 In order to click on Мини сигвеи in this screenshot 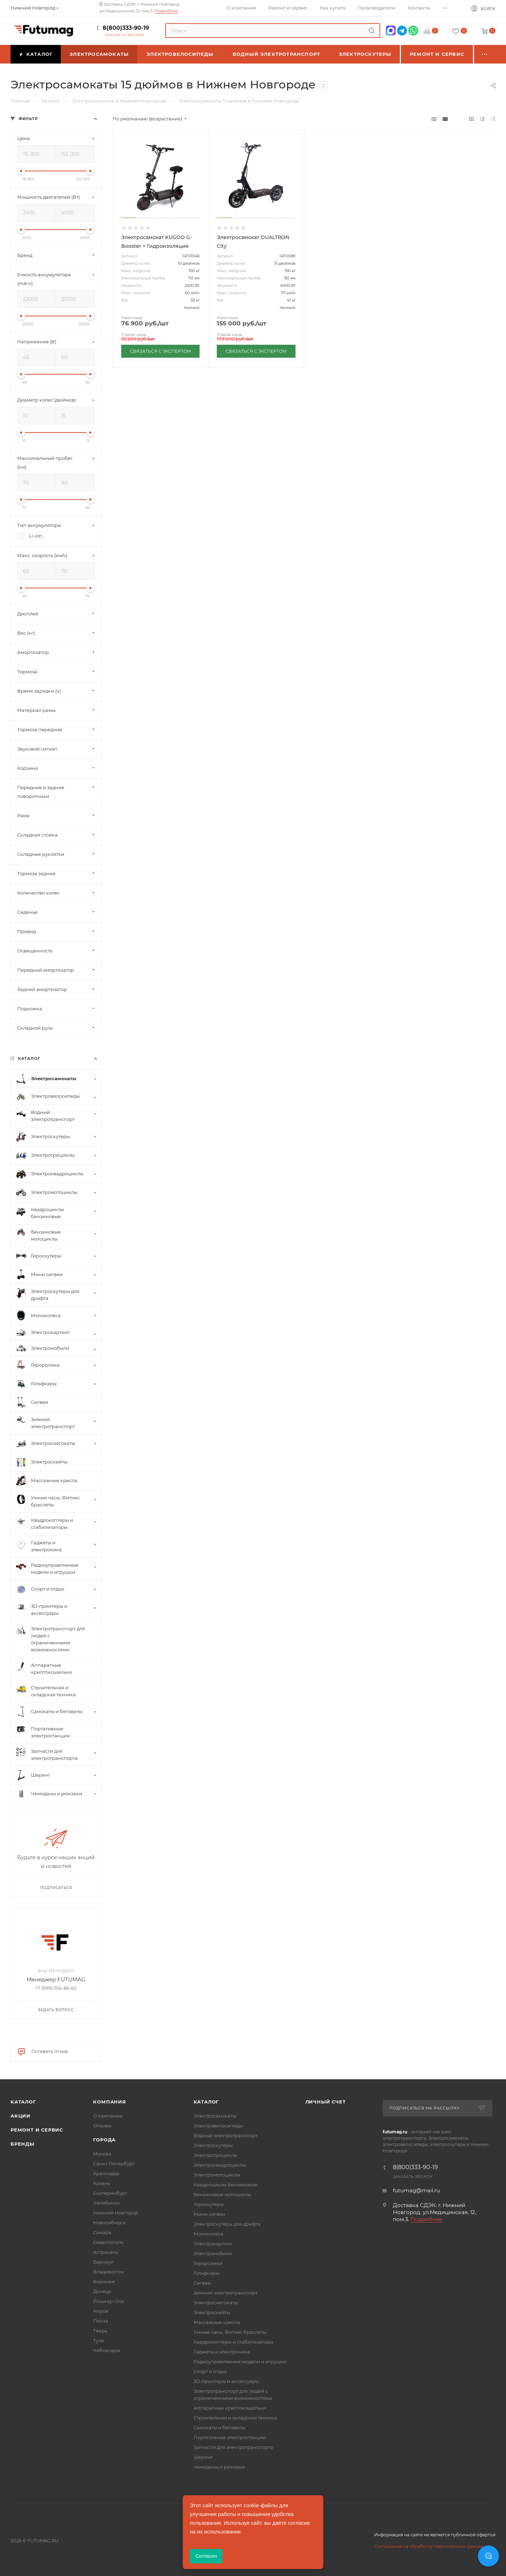, I will do `click(209, 2214)`.